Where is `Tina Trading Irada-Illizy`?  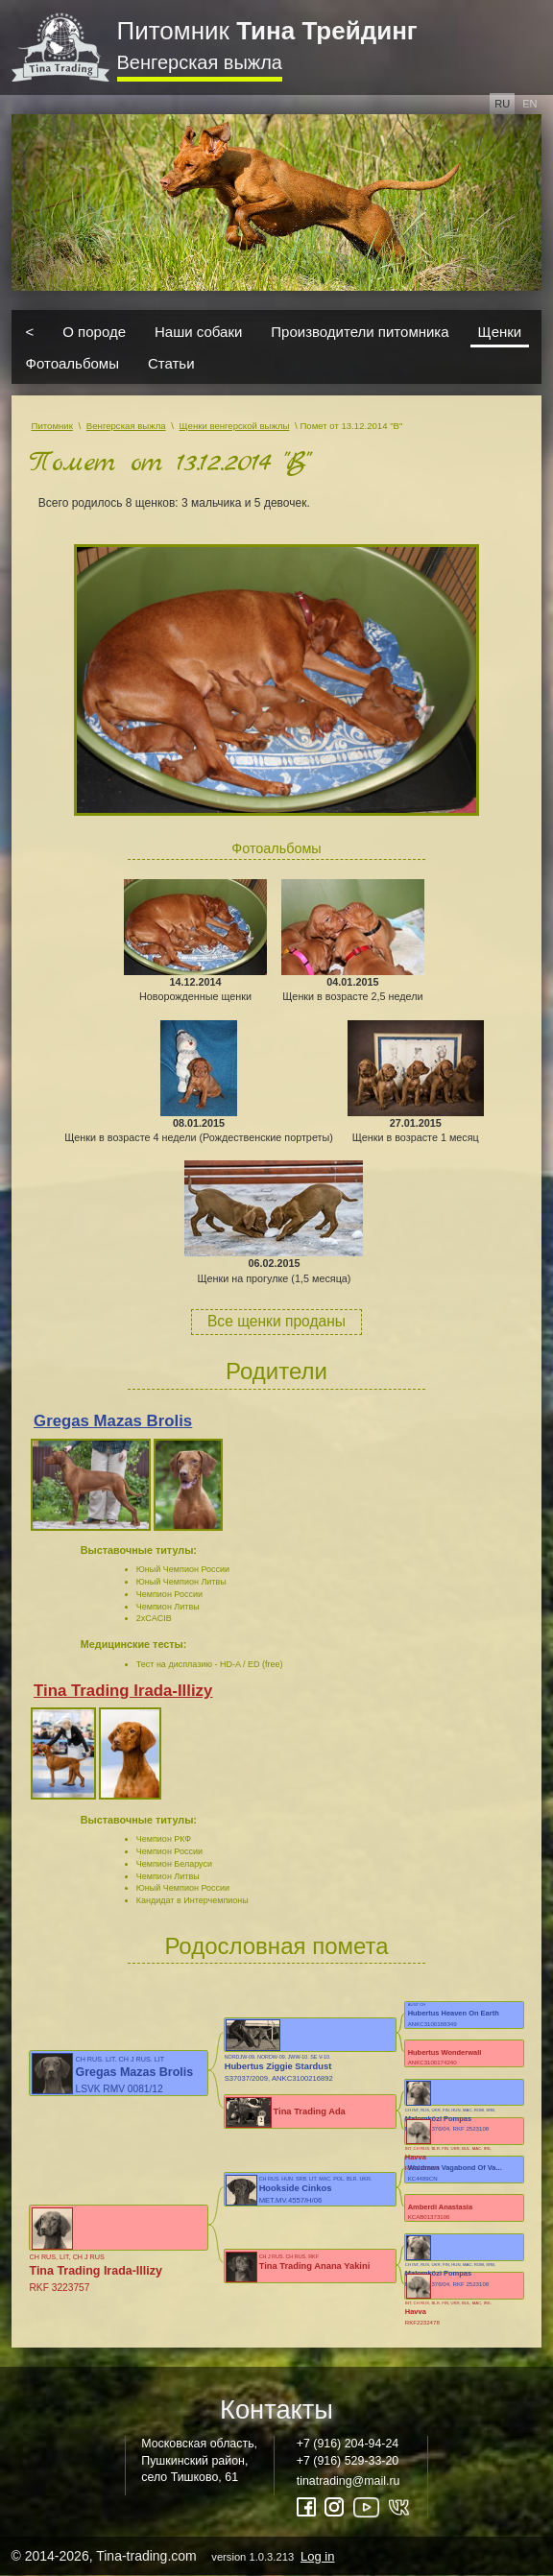 Tina Trading Irada-Illizy is located at coordinates (123, 1691).